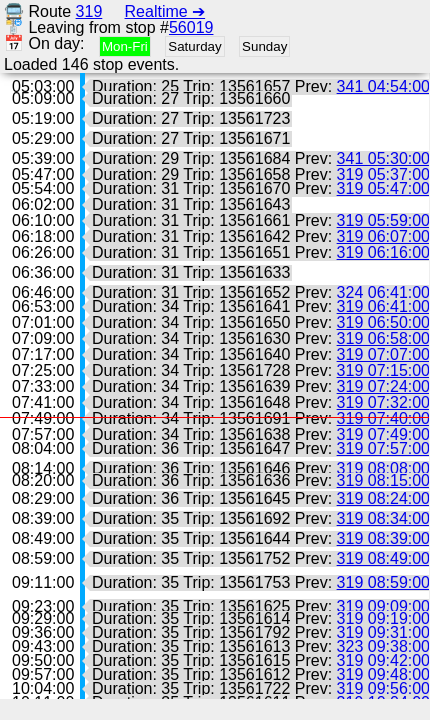  What do you see at coordinates (191, 27) in the screenshot?
I see `56019` at bounding box center [191, 27].